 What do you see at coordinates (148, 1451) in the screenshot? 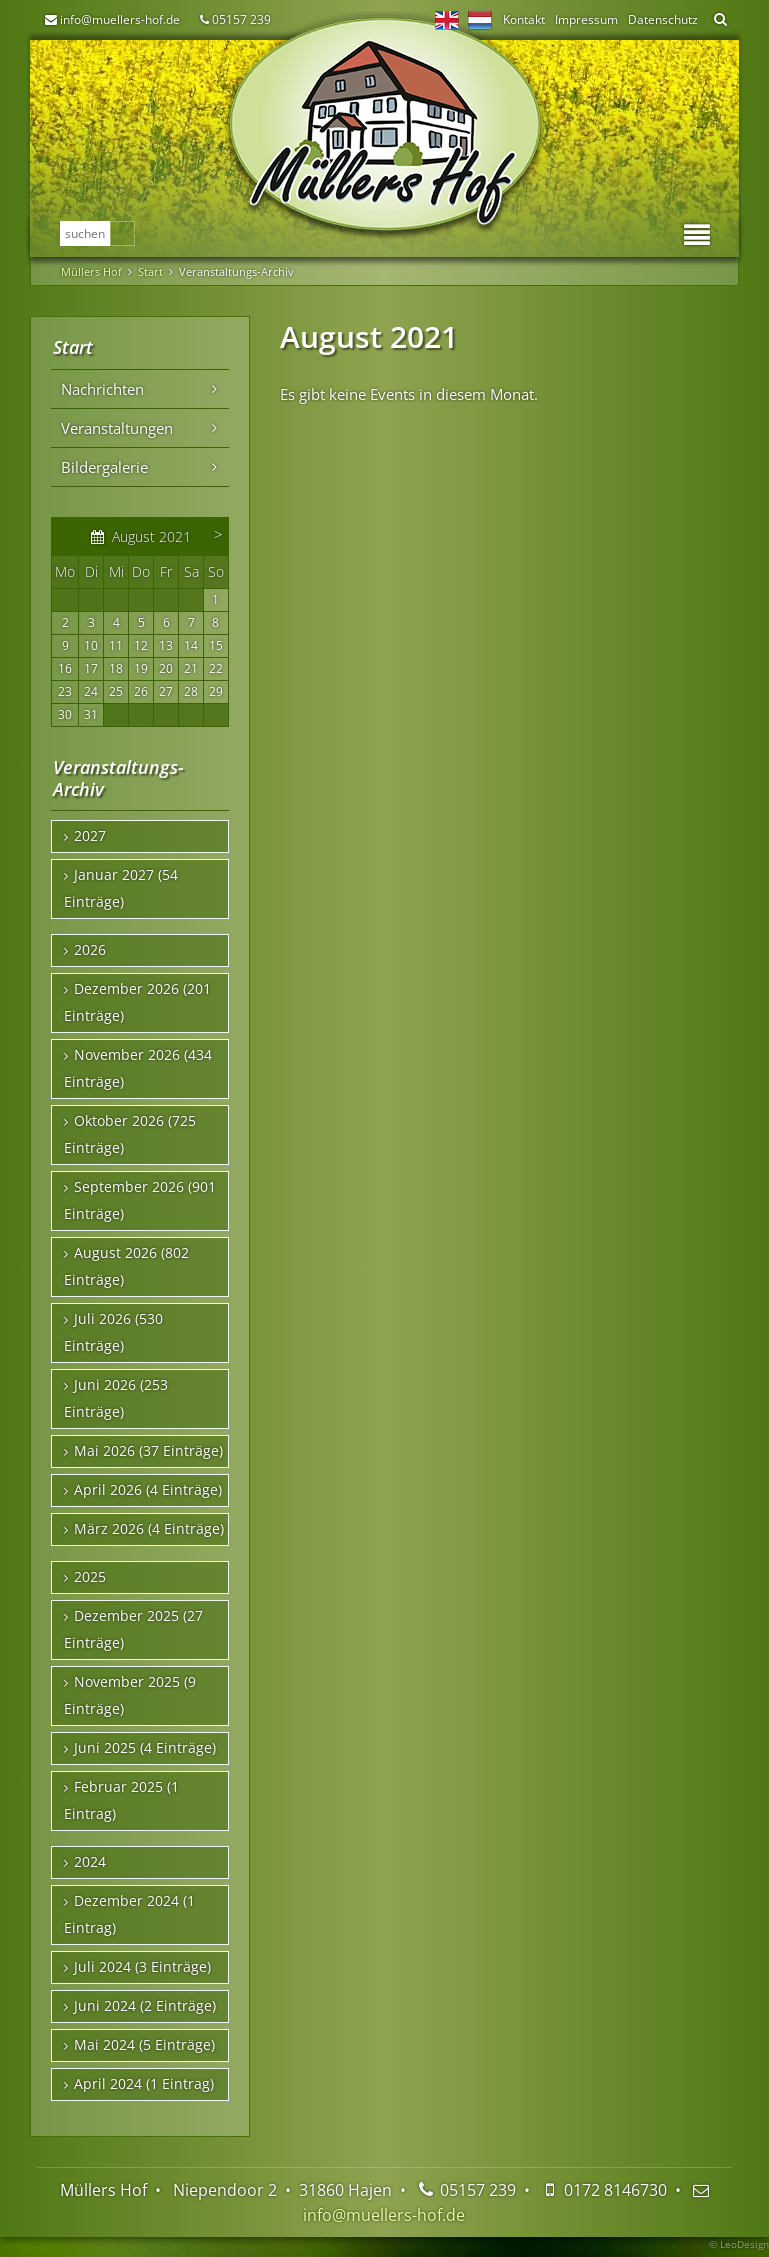
I see `Mai 2026 (37 Einträge)` at bounding box center [148, 1451].